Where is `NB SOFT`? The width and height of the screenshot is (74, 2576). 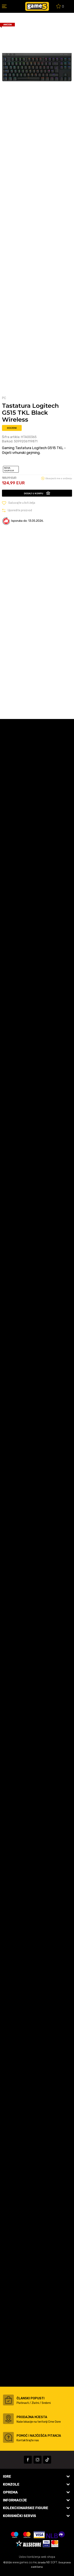 NB SOFT is located at coordinates (51, 2562).